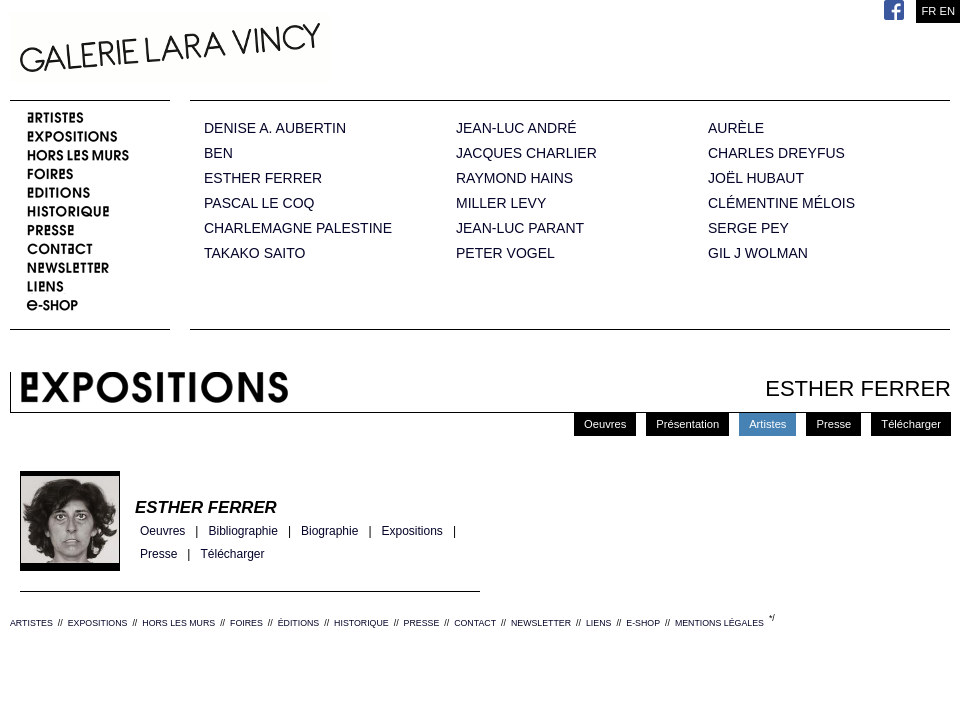  Describe the element at coordinates (259, 203) in the screenshot. I see `PASCAL LE COQ` at that location.